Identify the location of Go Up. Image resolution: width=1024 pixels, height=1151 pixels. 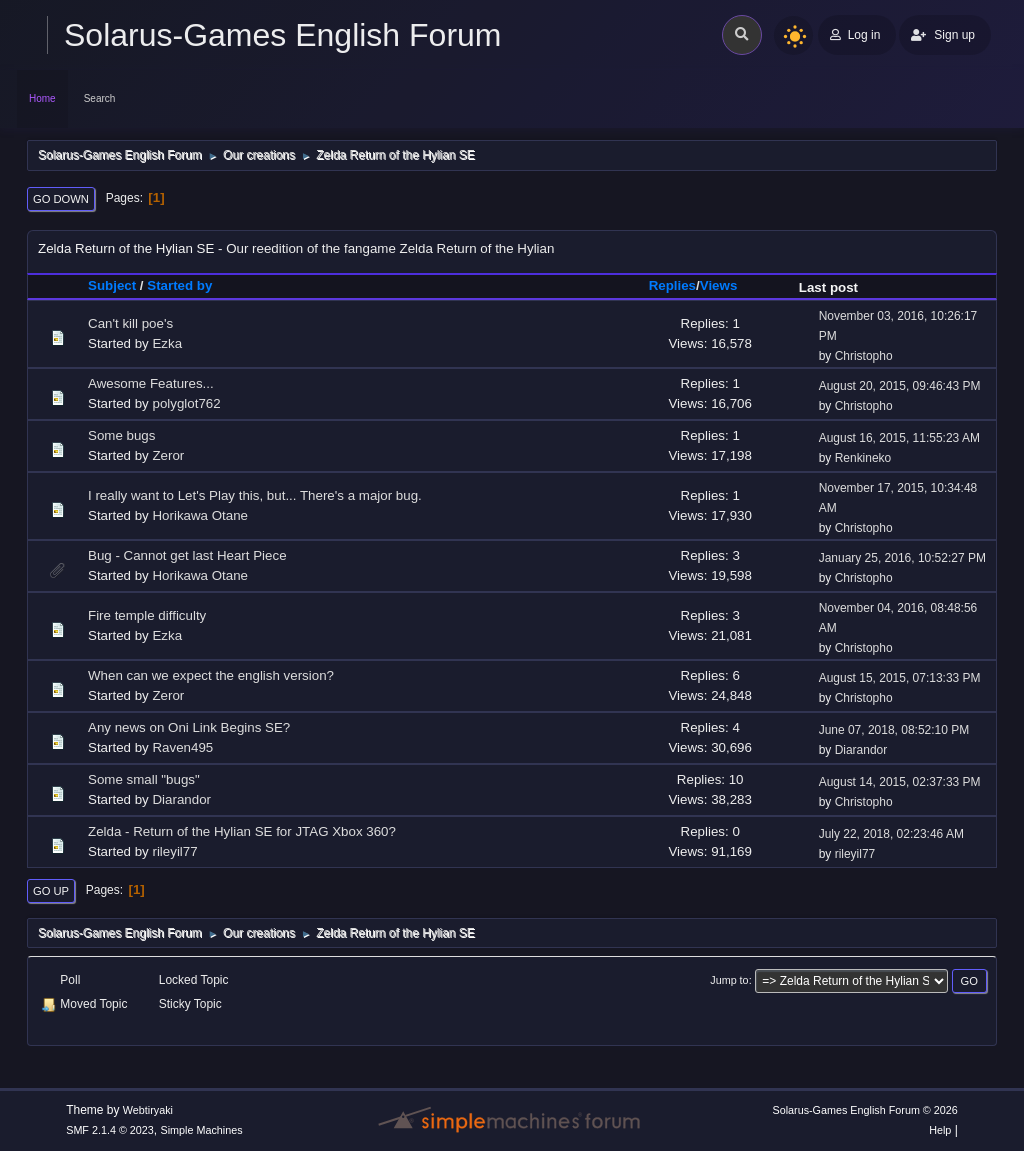
(51, 891).